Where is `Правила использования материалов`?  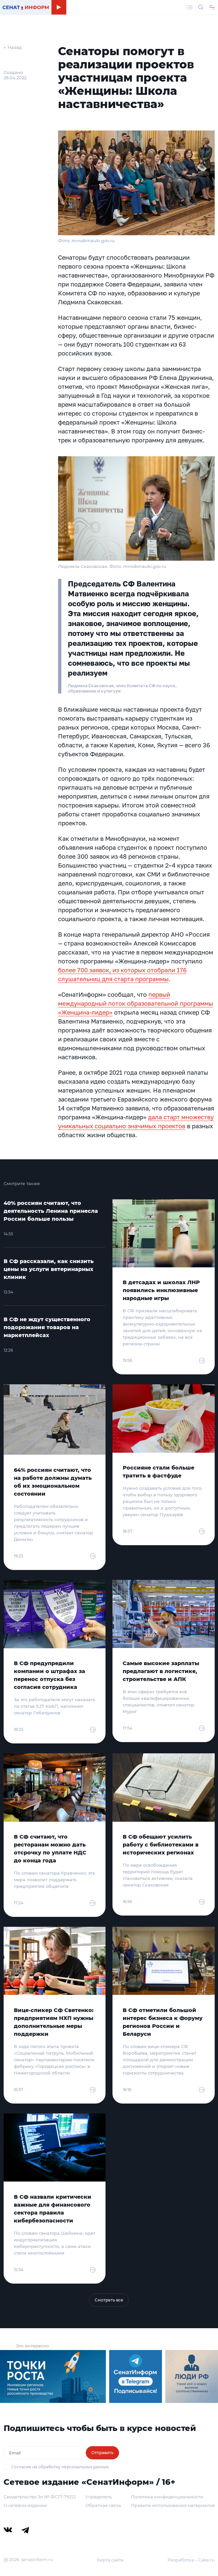
Правила использования материалов is located at coordinates (173, 2505).